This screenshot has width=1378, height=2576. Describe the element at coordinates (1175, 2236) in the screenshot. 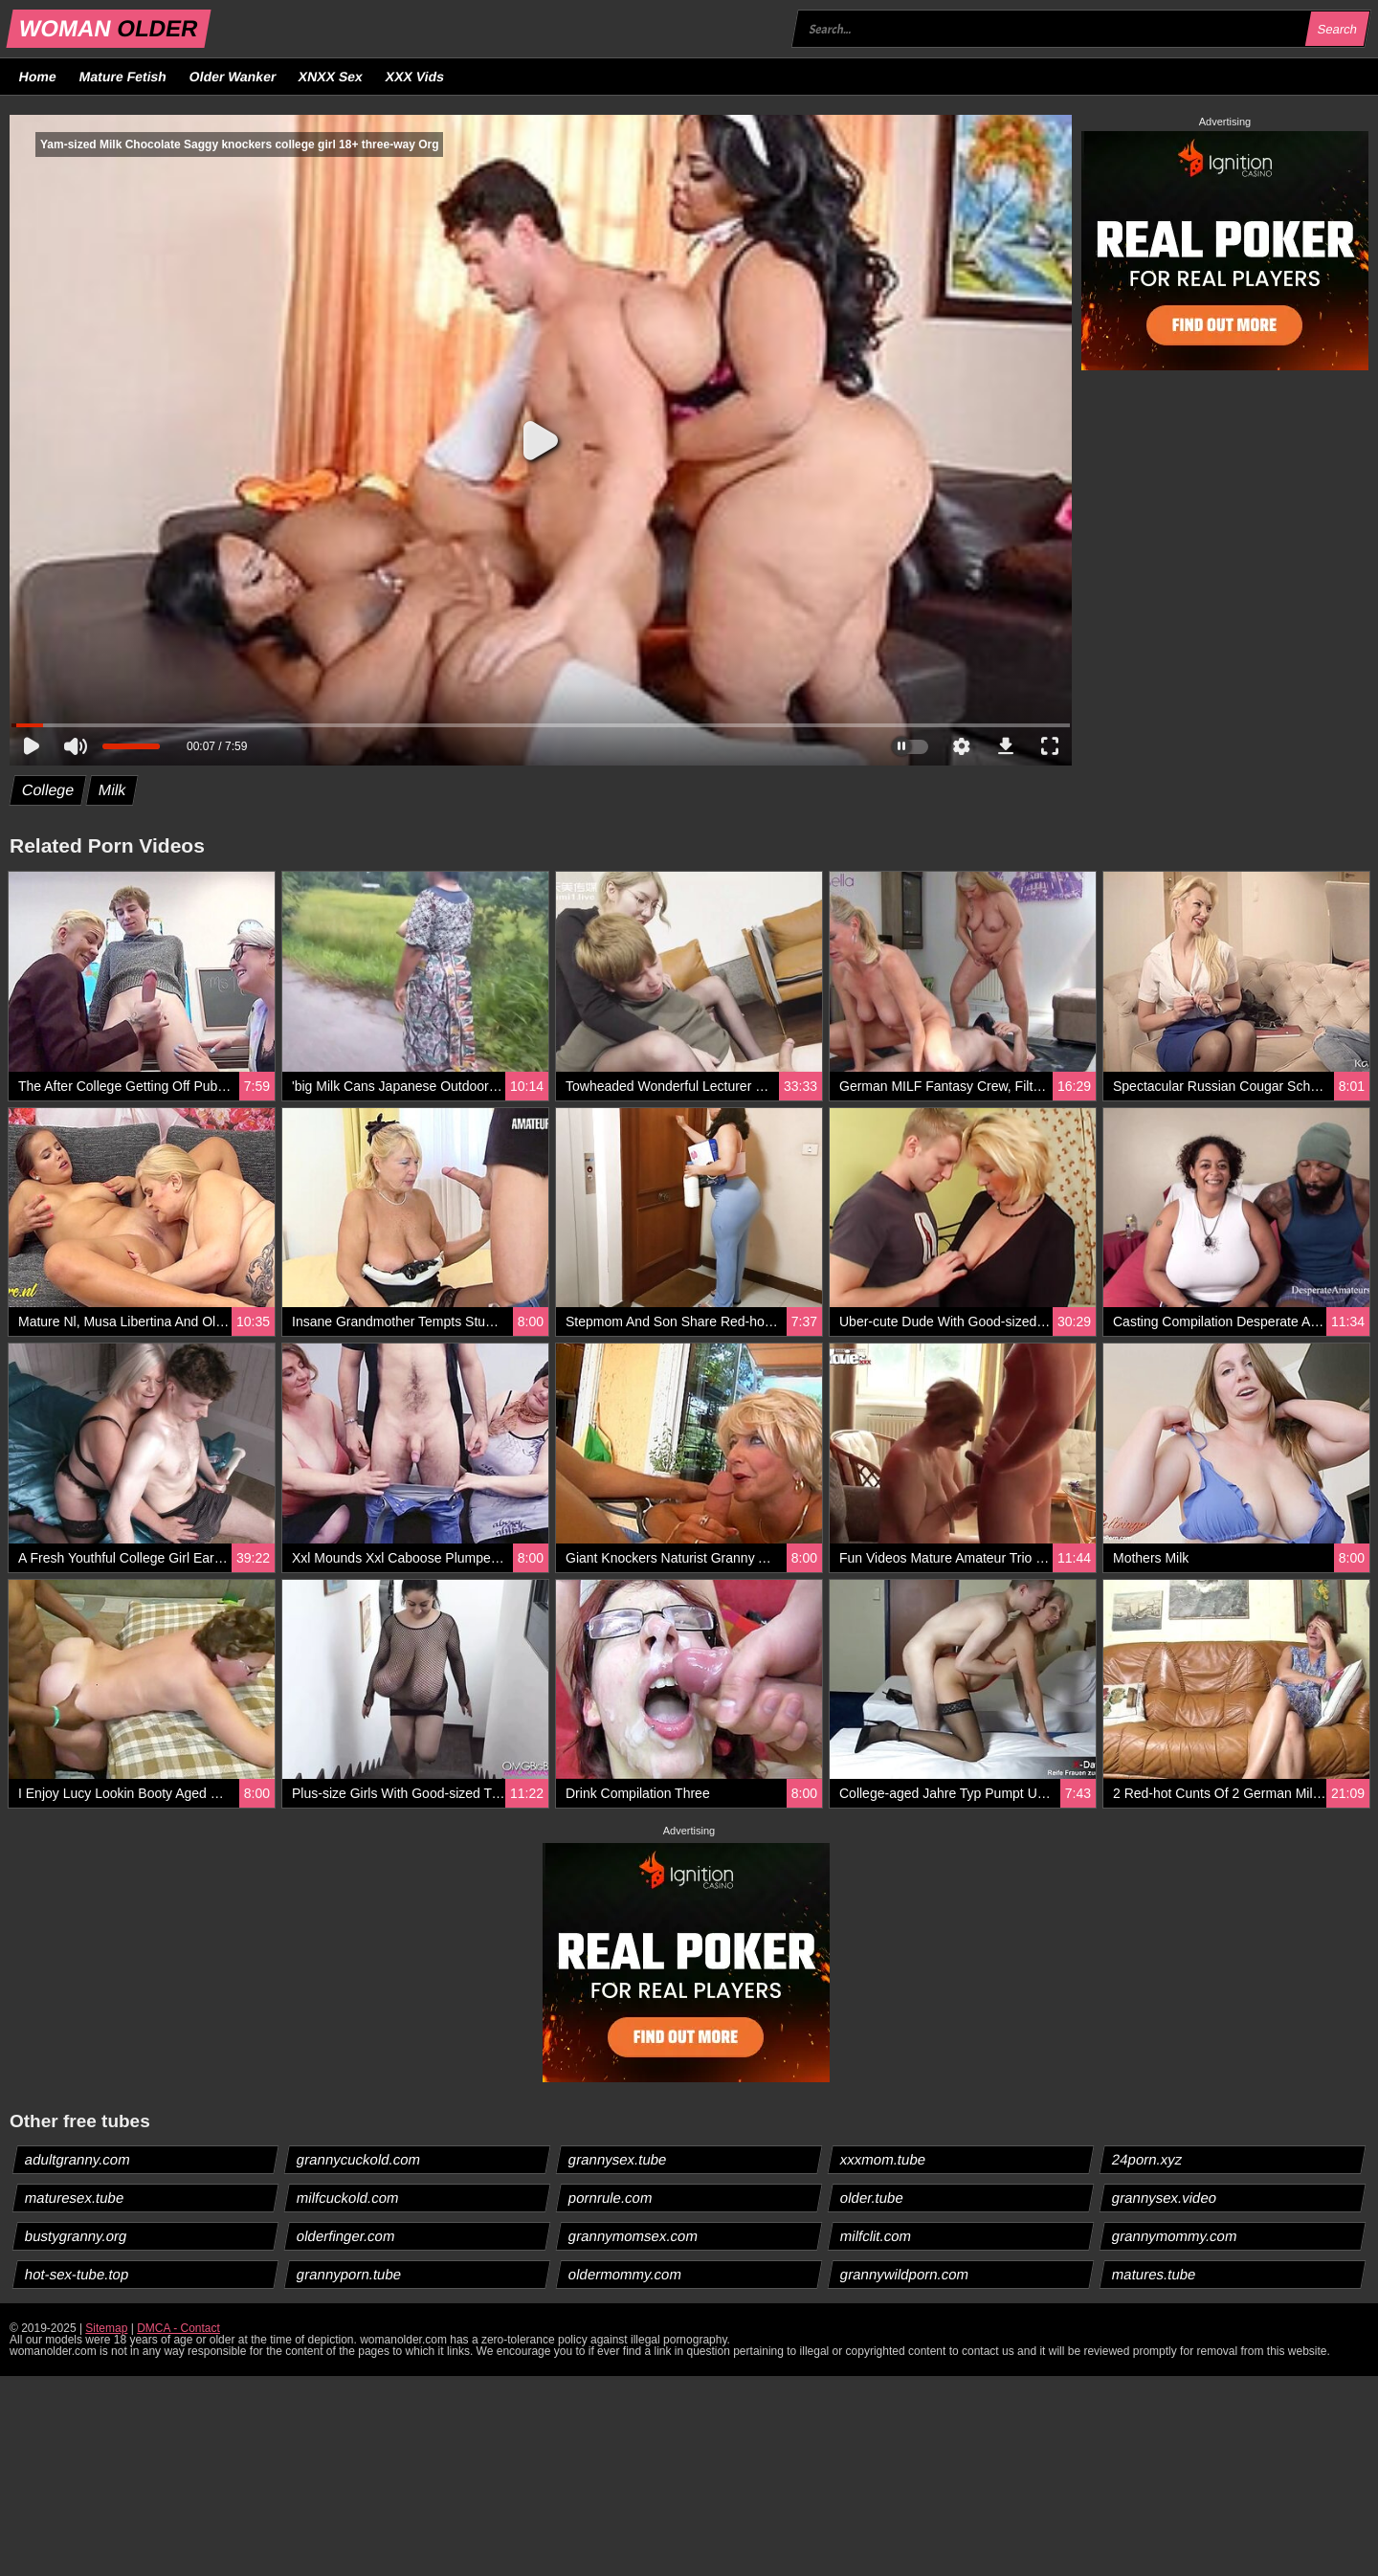

I see `grannymommy.com` at that location.